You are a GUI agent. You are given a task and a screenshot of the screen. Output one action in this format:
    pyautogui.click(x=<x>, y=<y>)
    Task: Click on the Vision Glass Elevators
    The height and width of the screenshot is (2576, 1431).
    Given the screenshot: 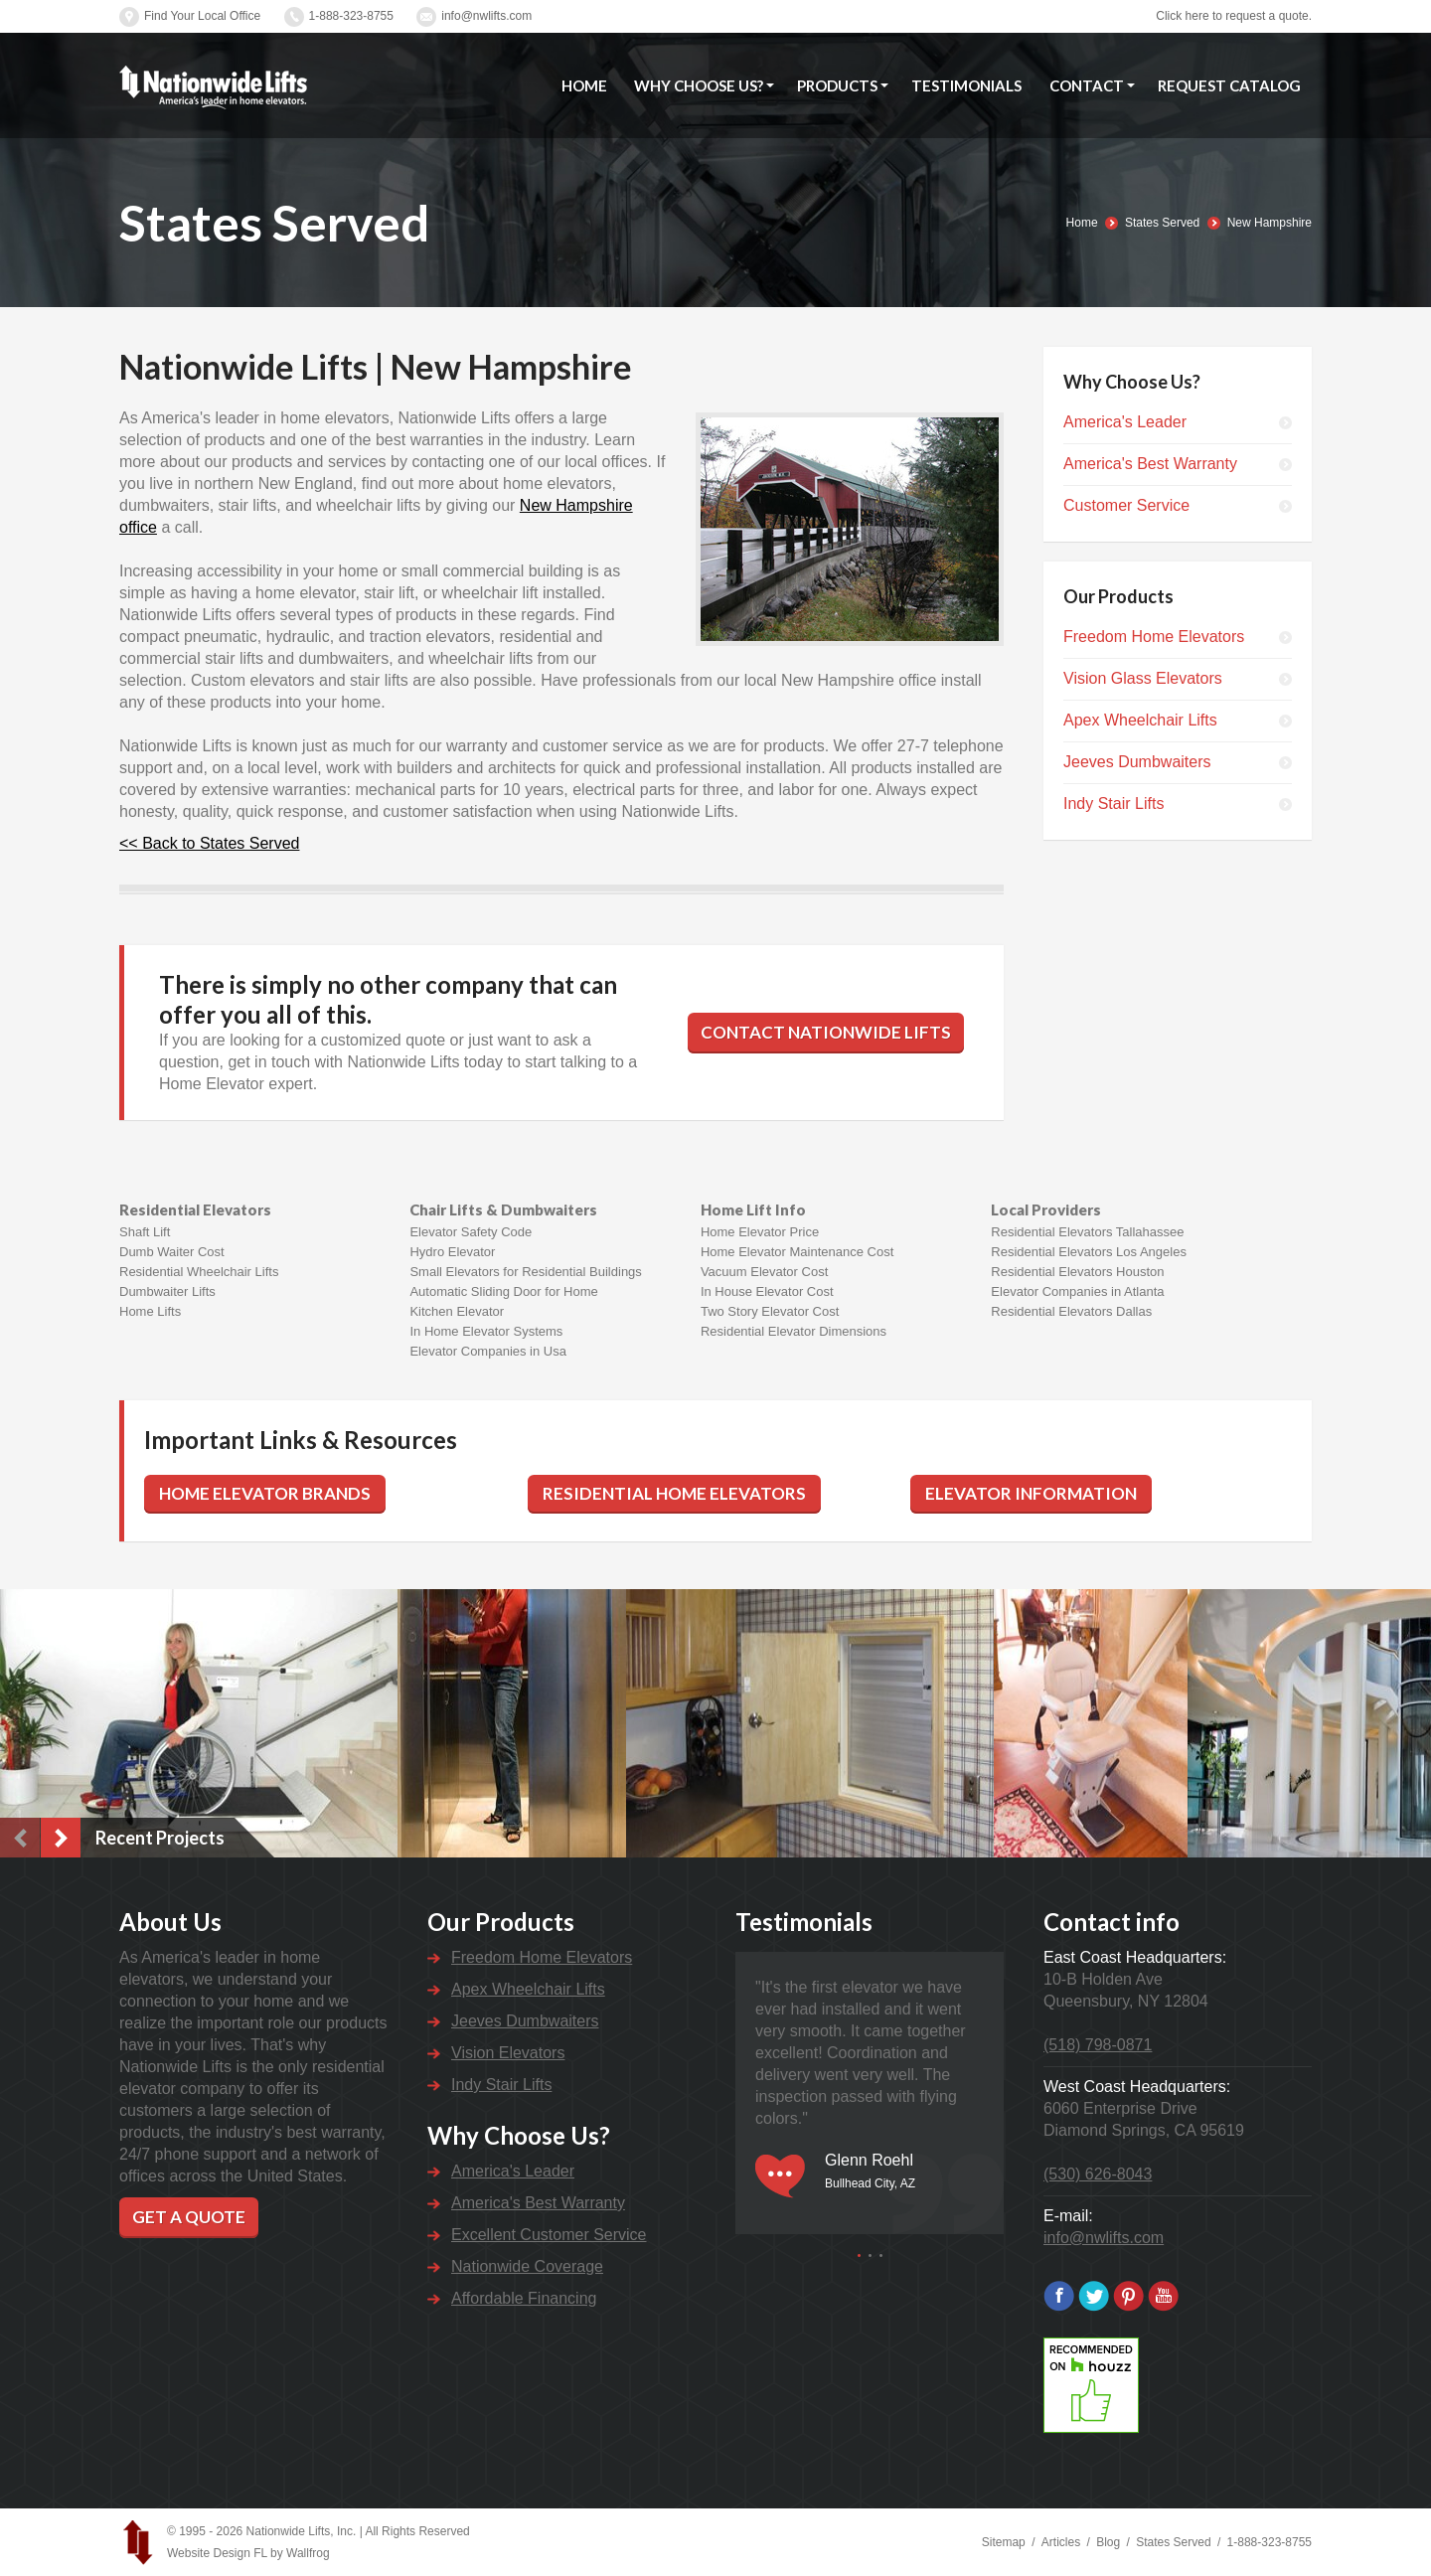 What is the action you would take?
    pyautogui.click(x=1142, y=678)
    